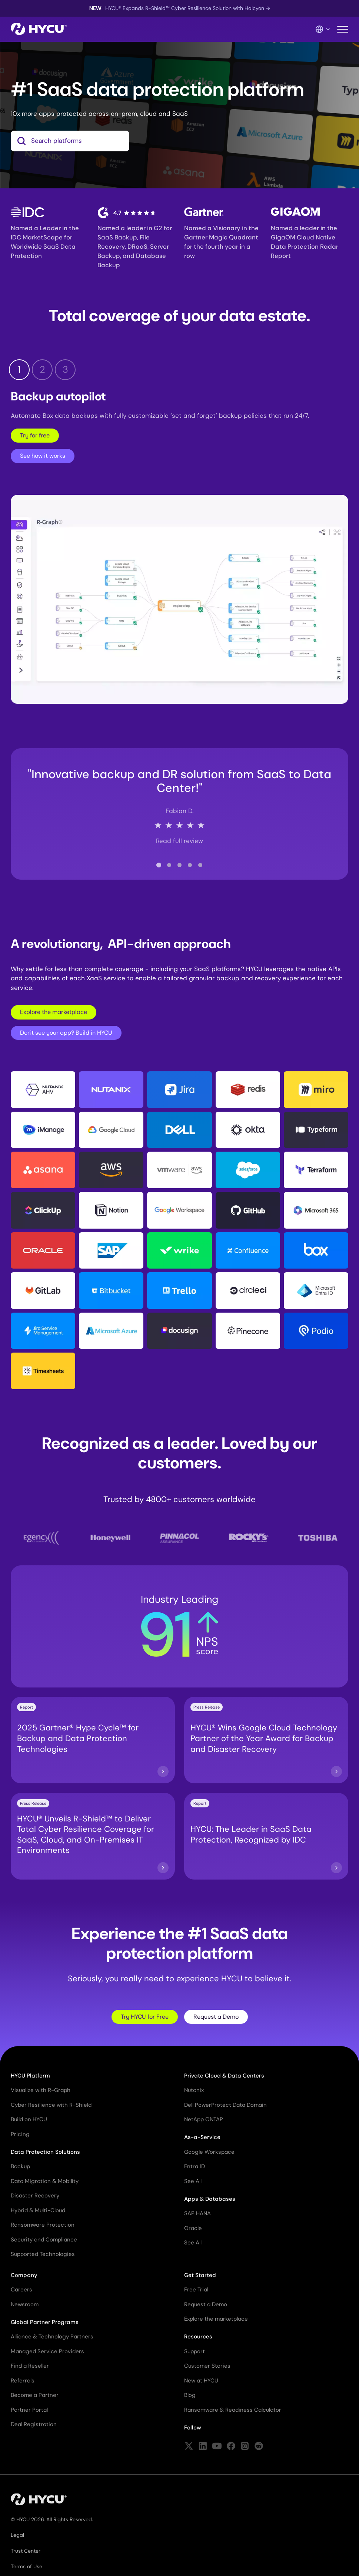 This screenshot has width=359, height=2576. What do you see at coordinates (203, 2121) in the screenshot?
I see `NetApp ONTAP` at bounding box center [203, 2121].